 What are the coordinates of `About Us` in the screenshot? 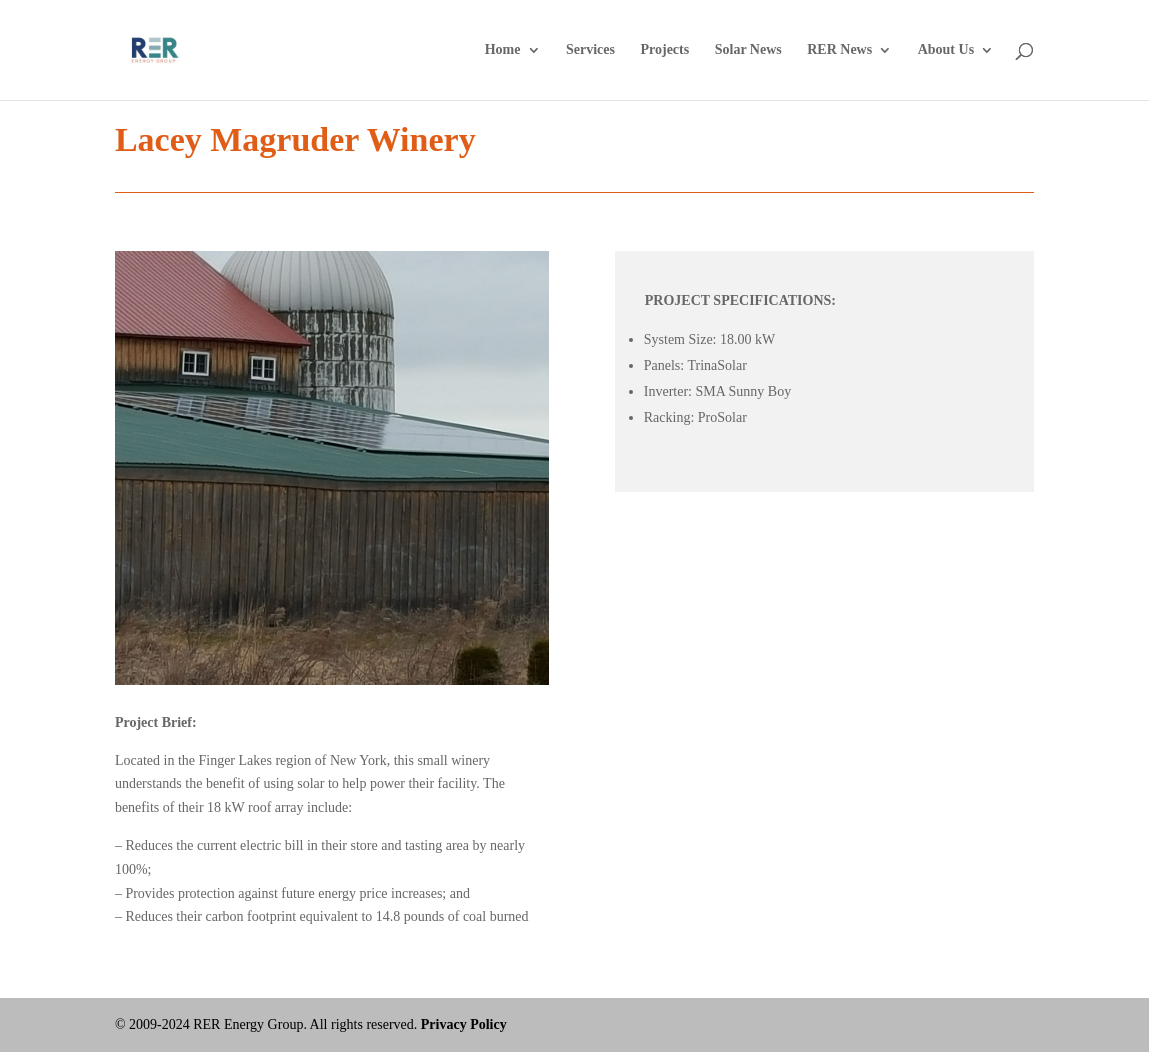 It's located at (946, 50).